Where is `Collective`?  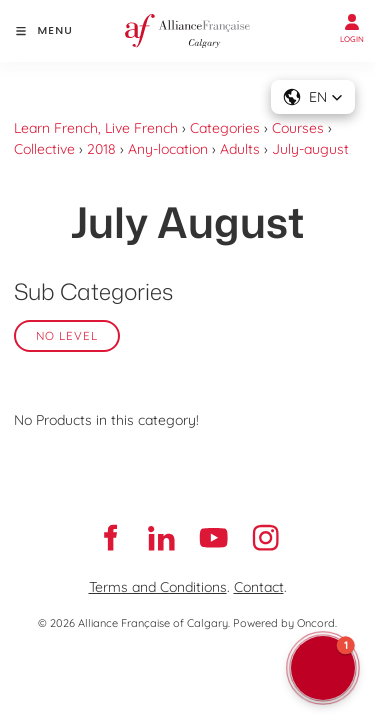 Collective is located at coordinates (44, 149).